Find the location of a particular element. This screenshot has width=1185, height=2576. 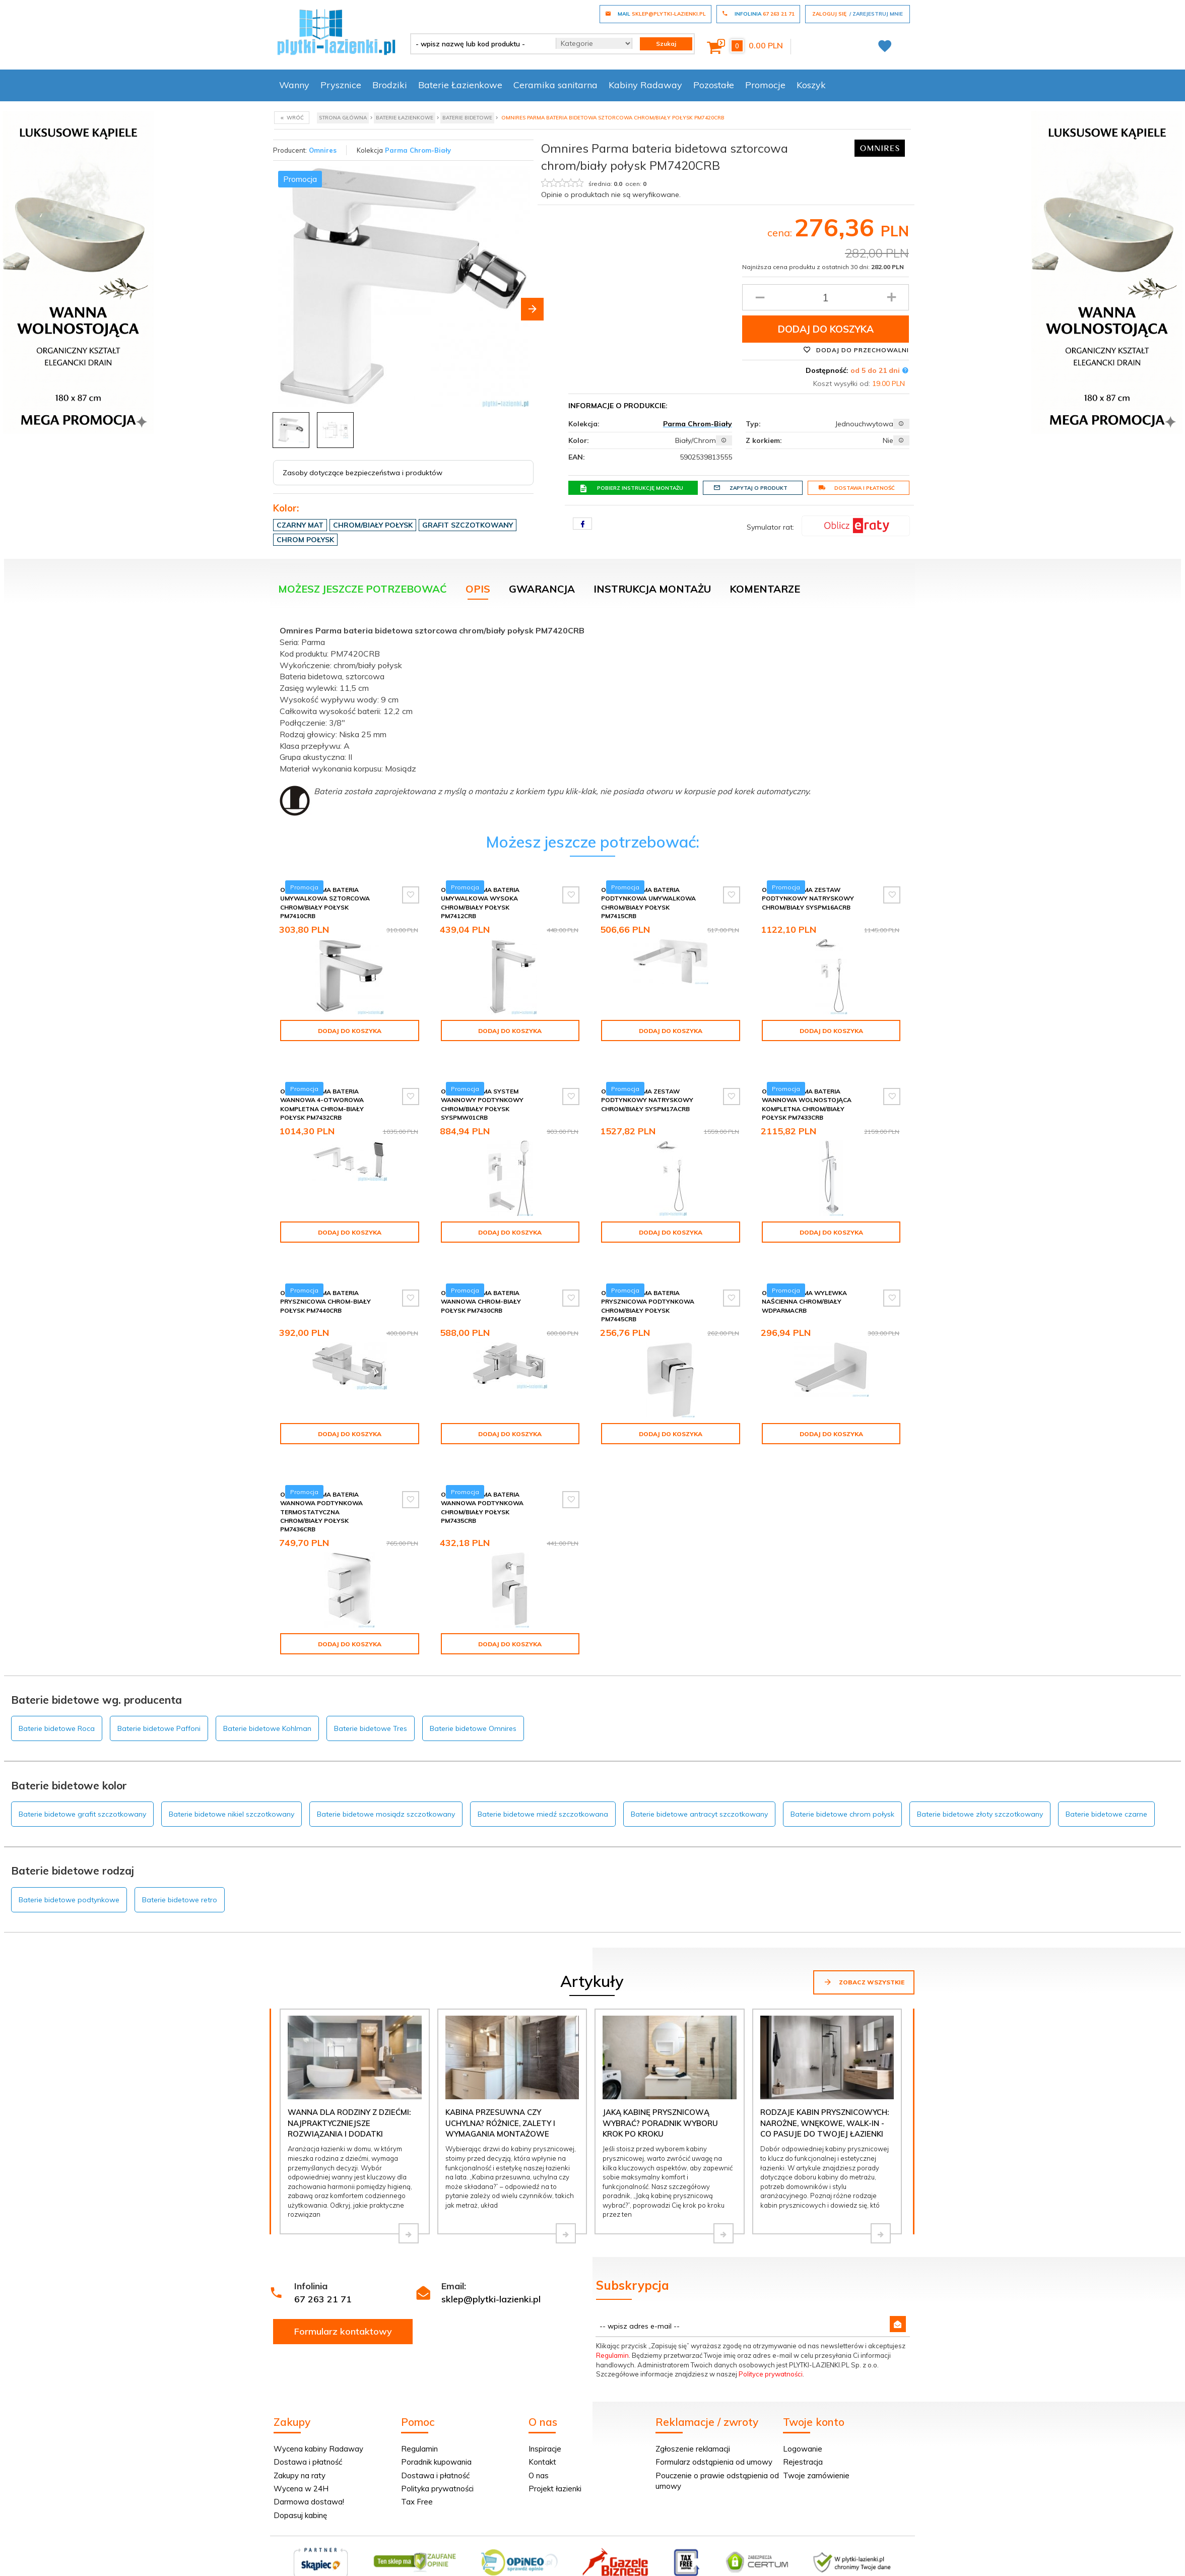

Zapytaj o produkt is located at coordinates (750, 487).